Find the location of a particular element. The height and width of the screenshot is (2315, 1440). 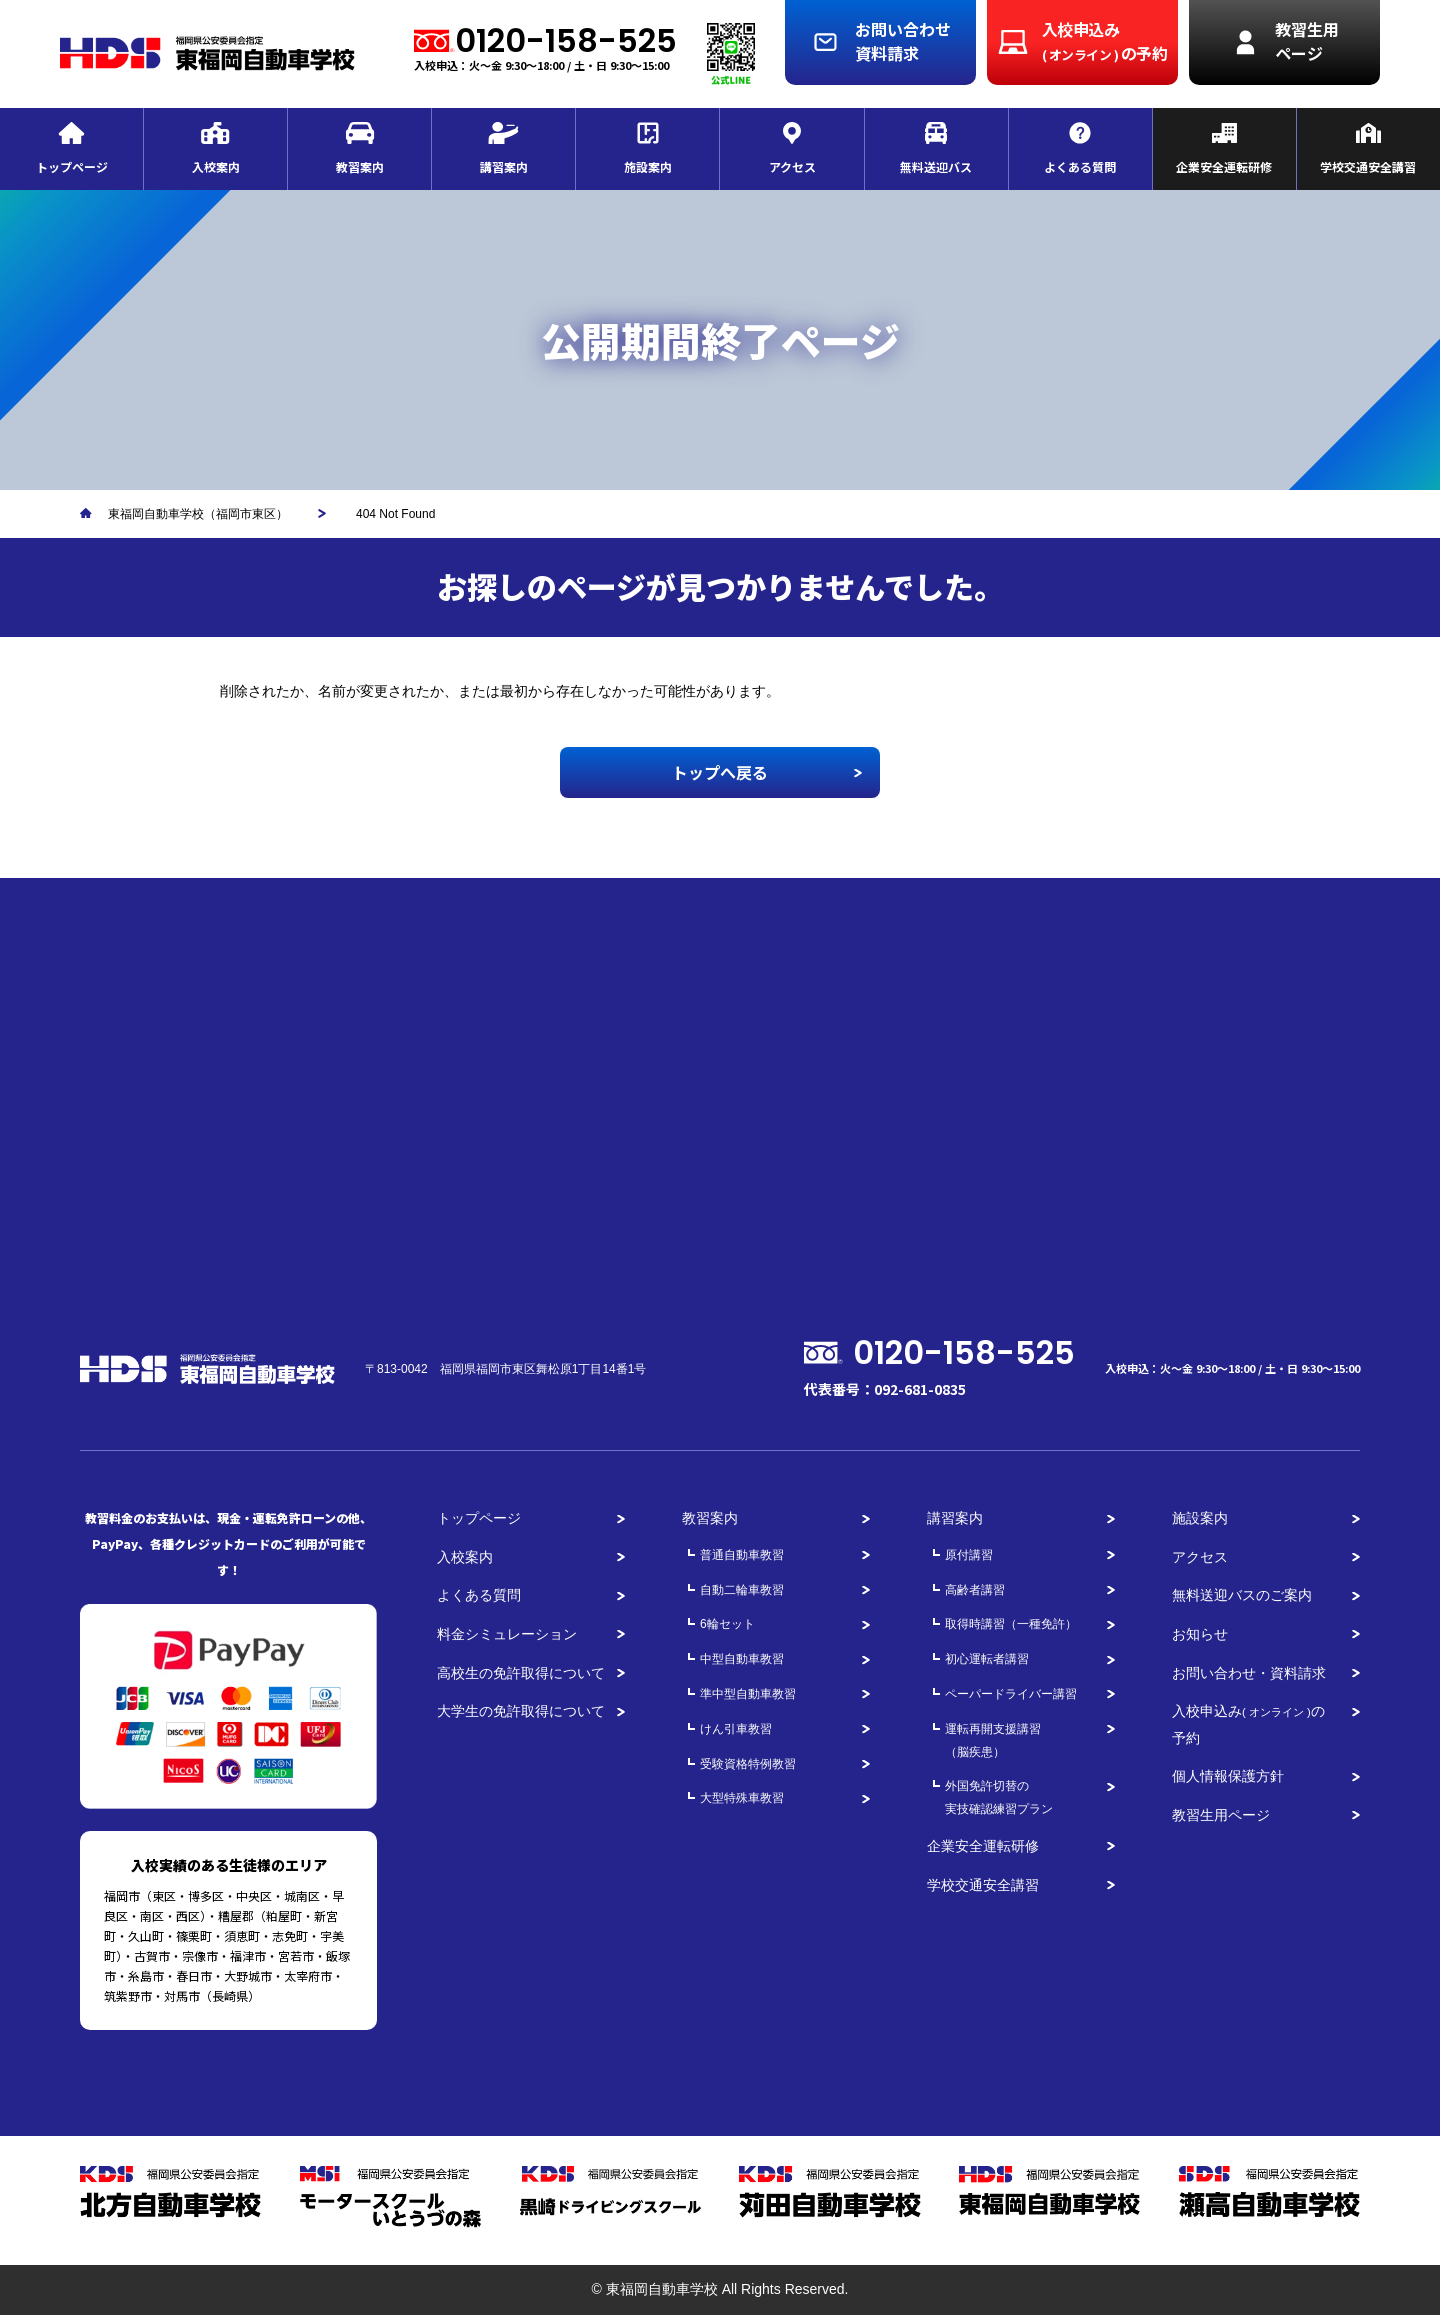

企業安全運転研修 is located at coordinates (983, 1846).